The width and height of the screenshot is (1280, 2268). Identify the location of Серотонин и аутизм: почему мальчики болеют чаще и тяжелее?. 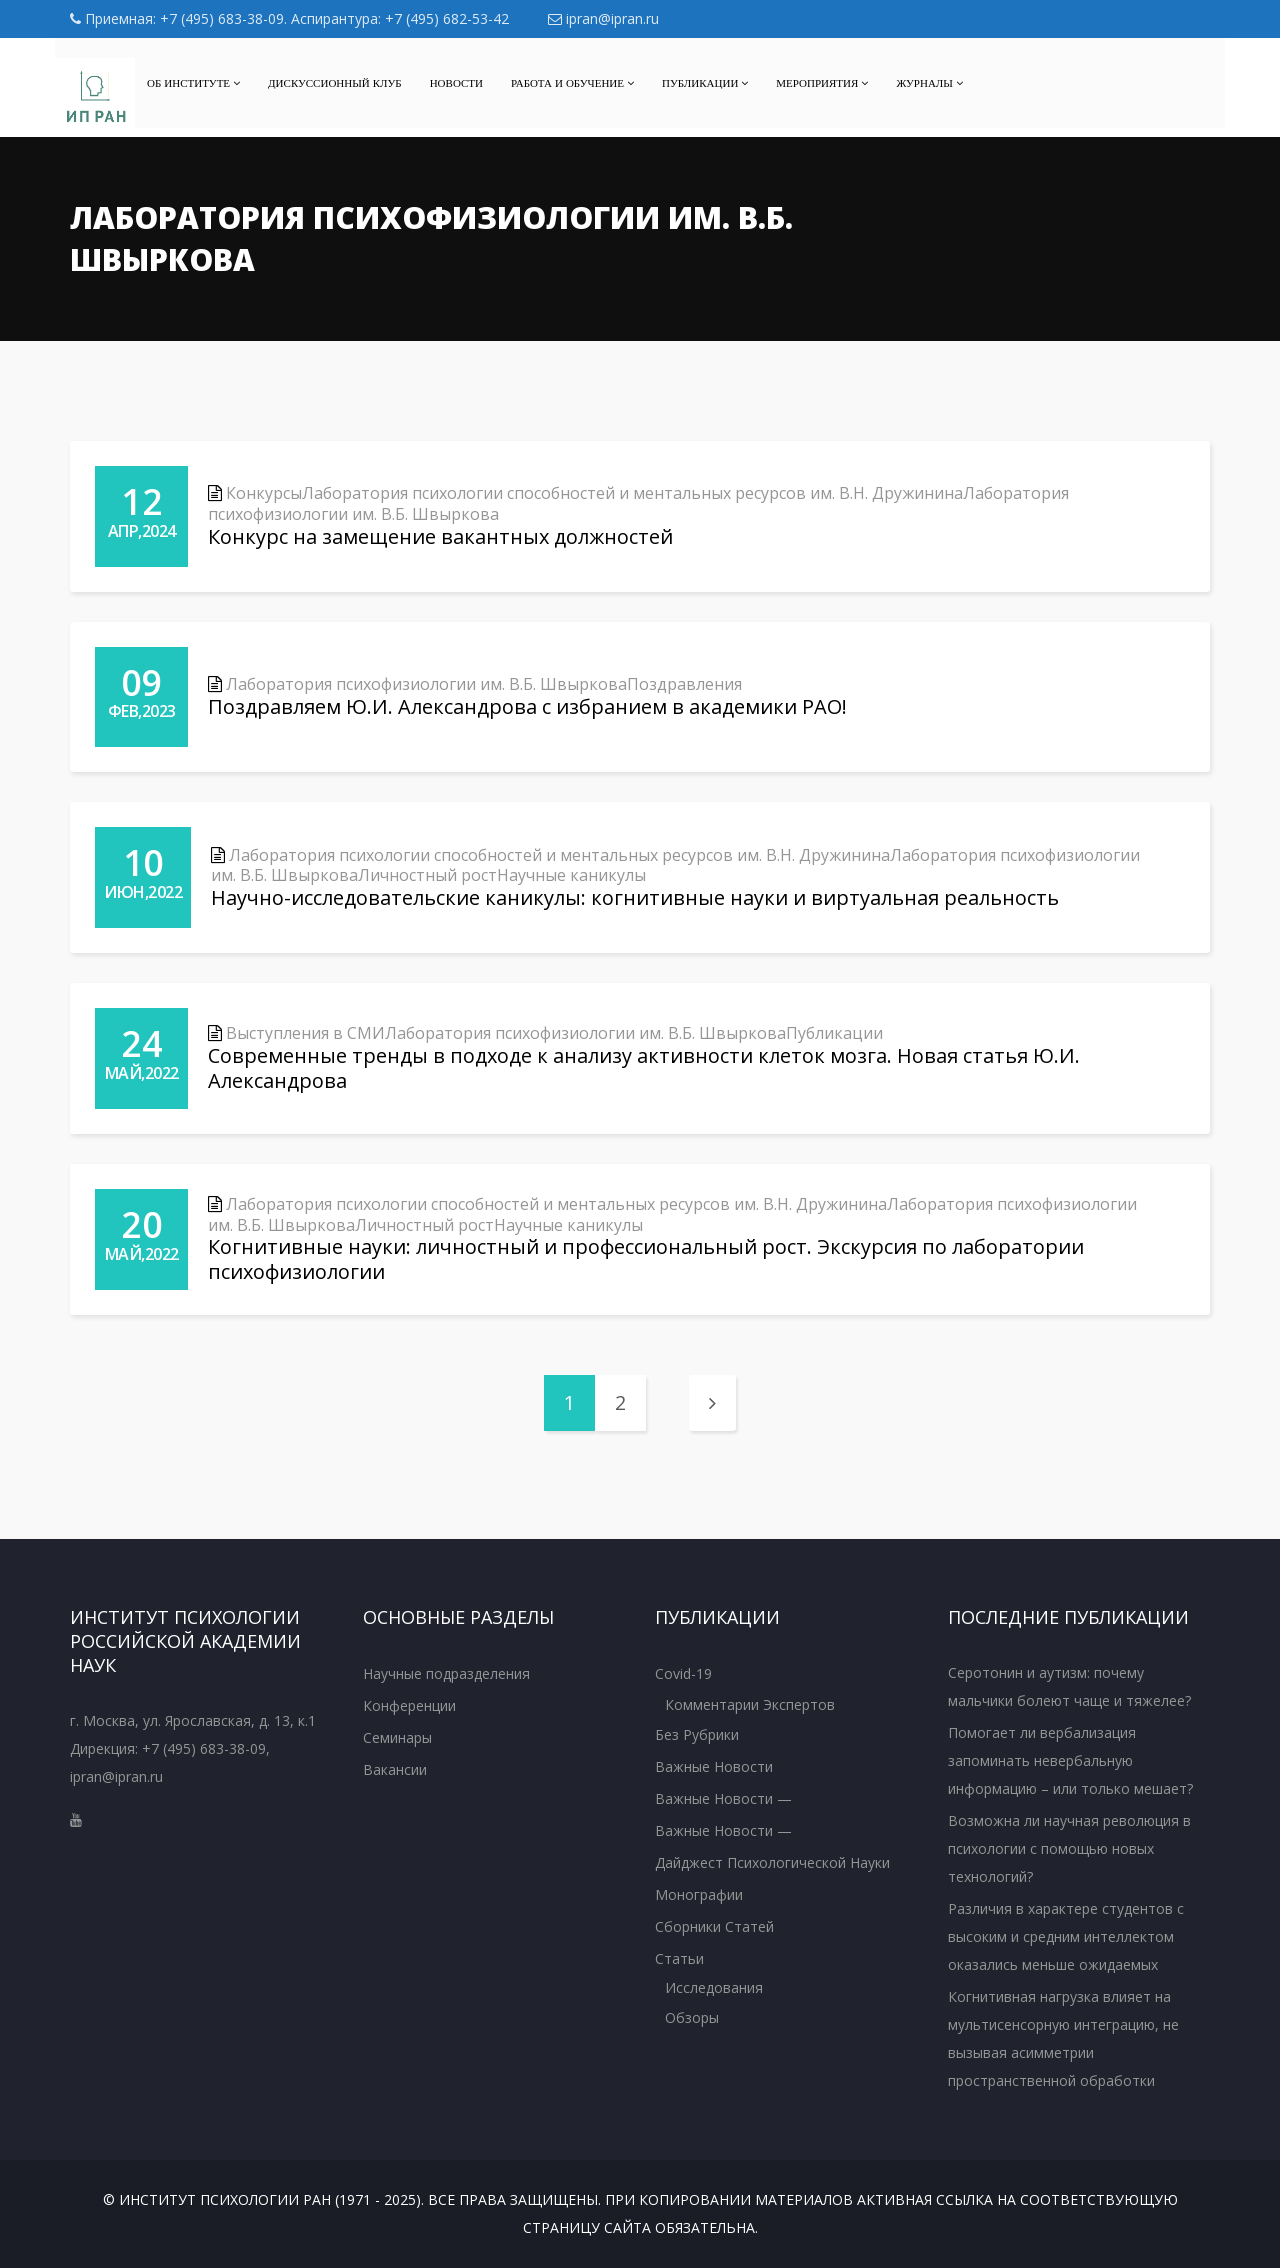
(1069, 1686).